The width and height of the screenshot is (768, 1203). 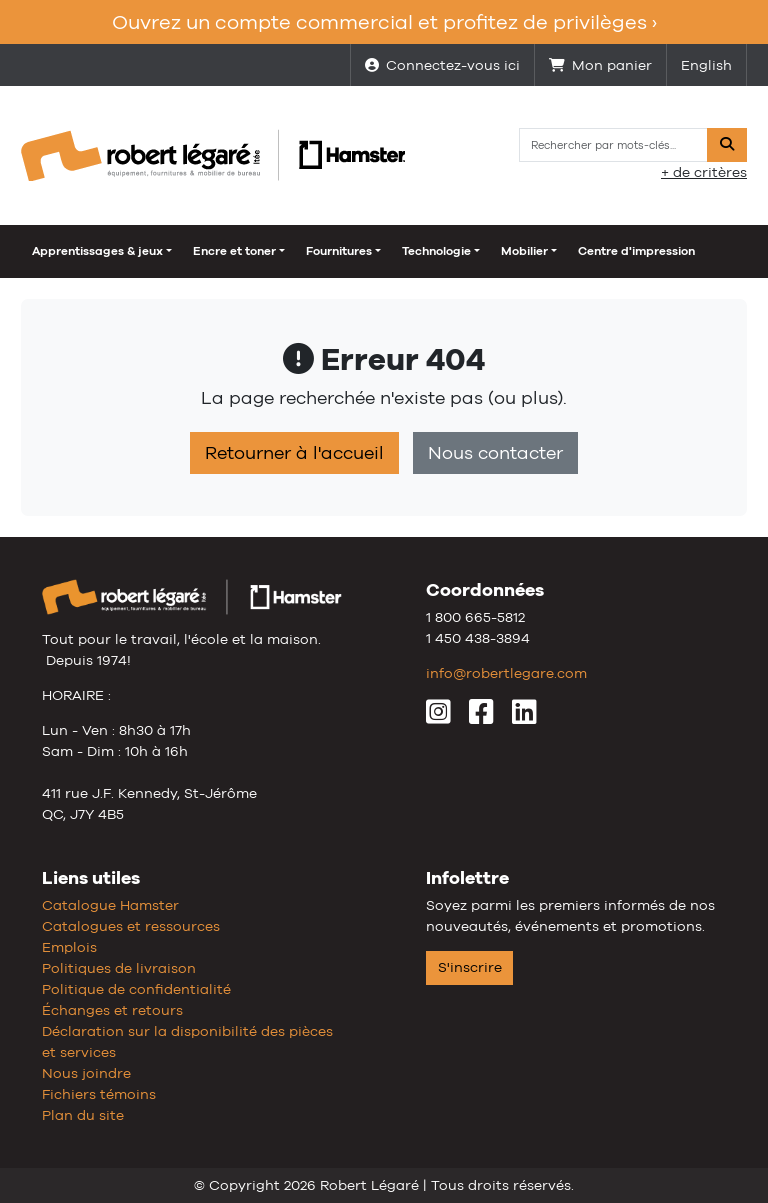 What do you see at coordinates (99, 1094) in the screenshot?
I see `Fichiers témoins` at bounding box center [99, 1094].